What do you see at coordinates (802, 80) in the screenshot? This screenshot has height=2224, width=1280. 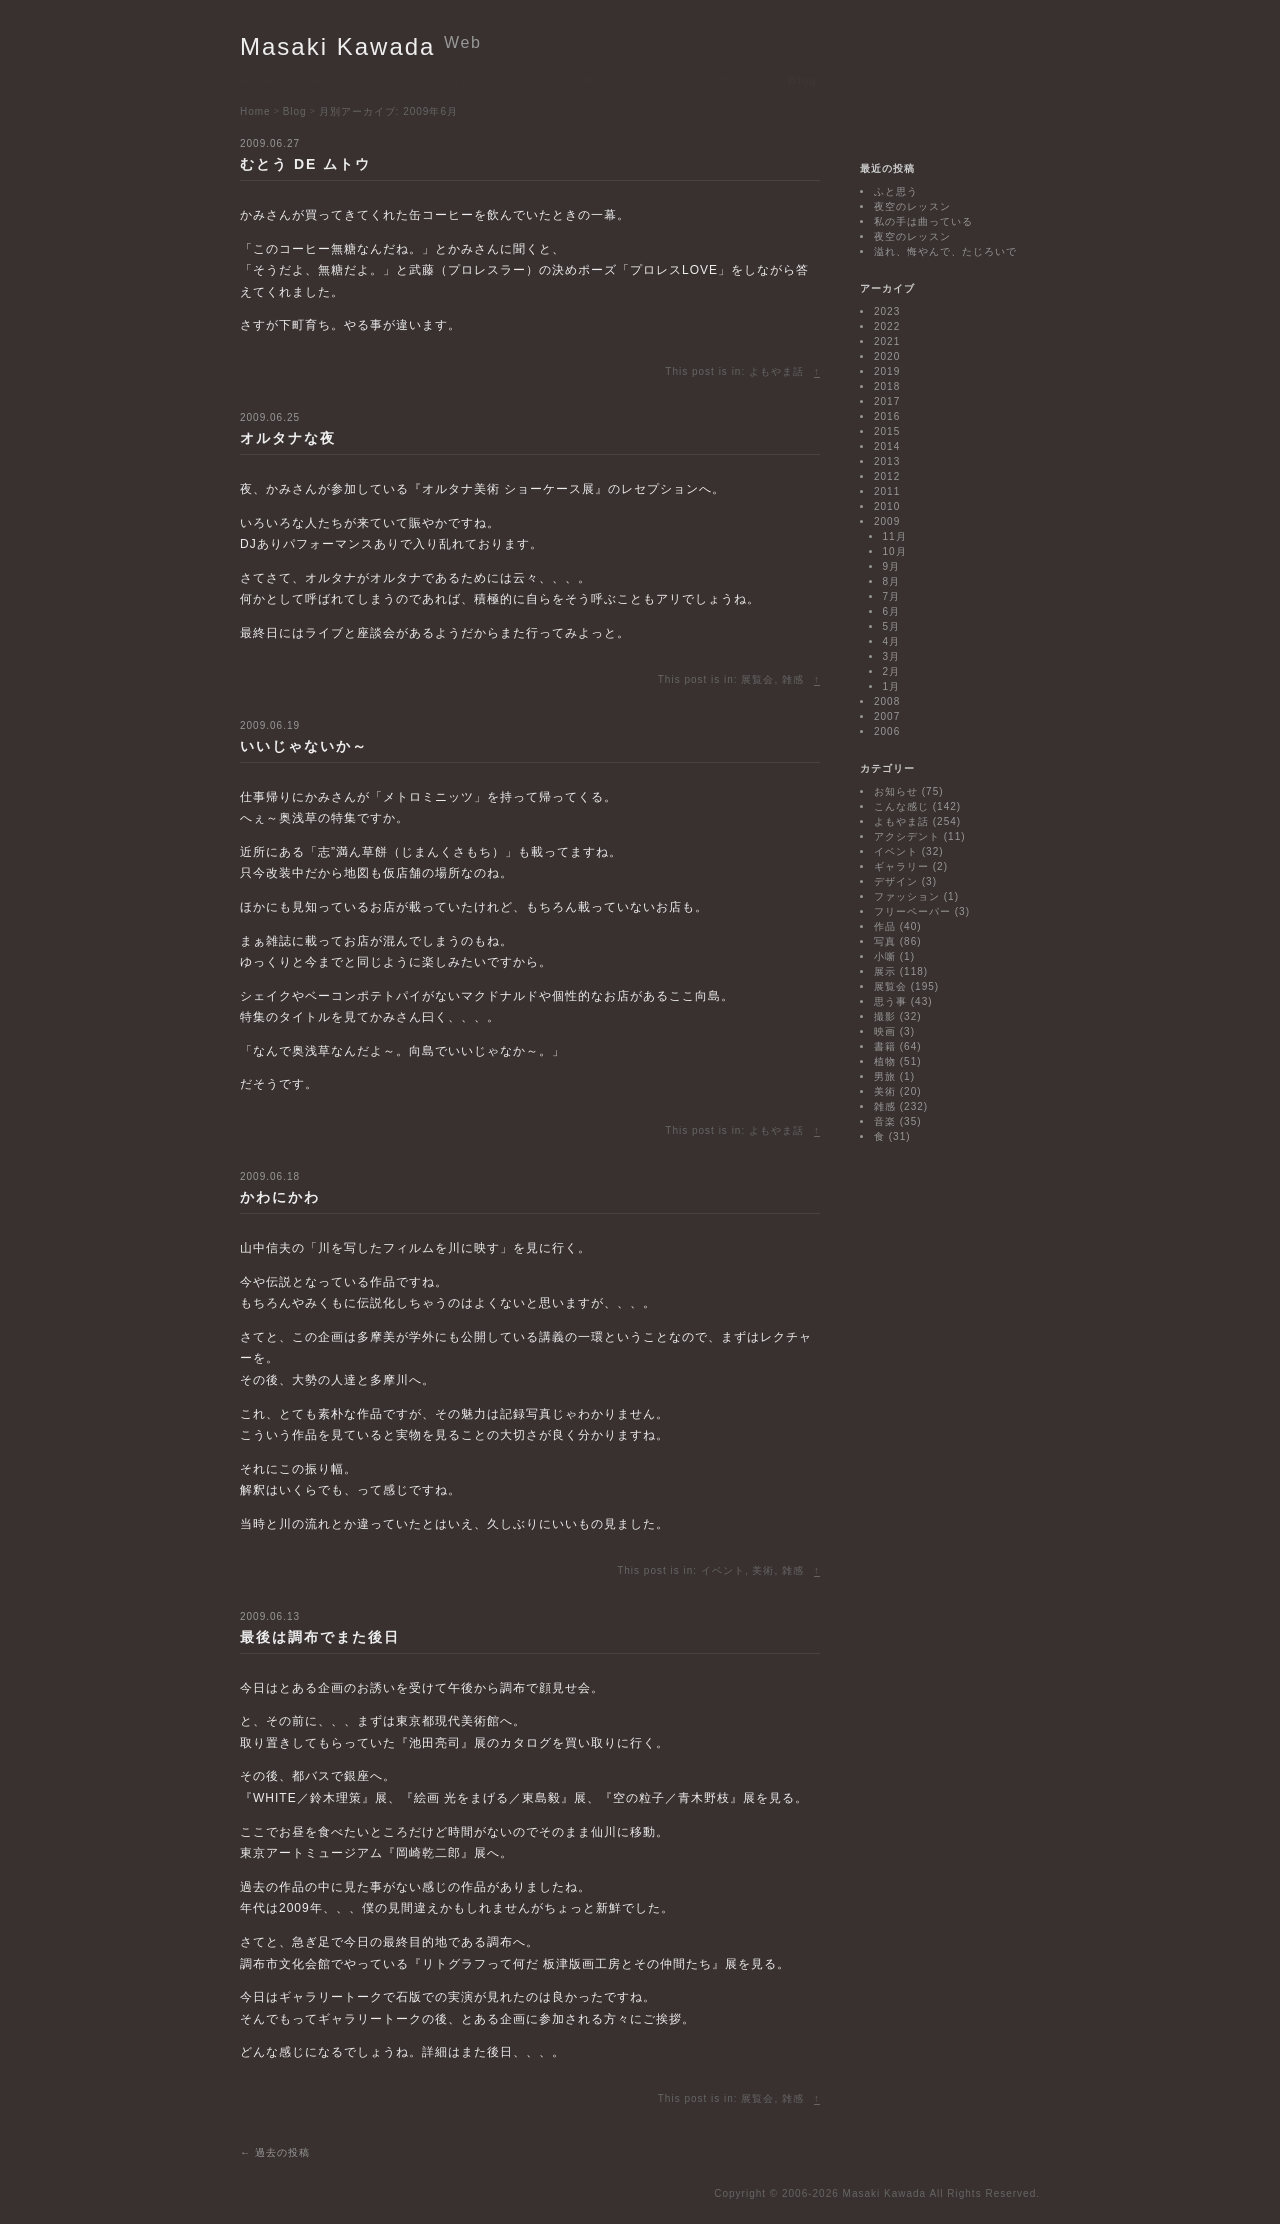 I see `Blog` at bounding box center [802, 80].